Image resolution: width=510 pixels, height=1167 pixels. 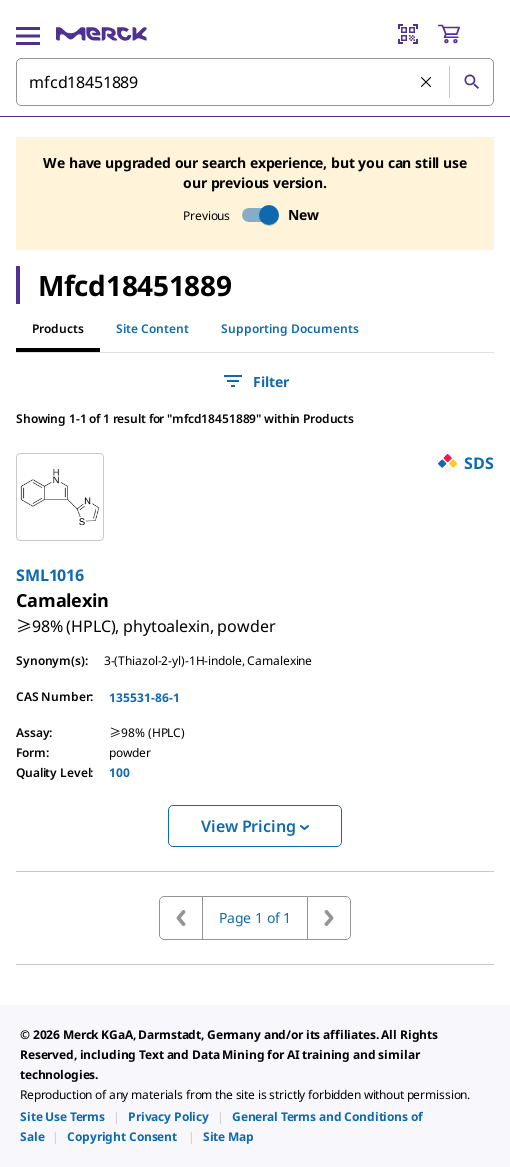 What do you see at coordinates (471, 82) in the screenshot?
I see `[Search]` at bounding box center [471, 82].